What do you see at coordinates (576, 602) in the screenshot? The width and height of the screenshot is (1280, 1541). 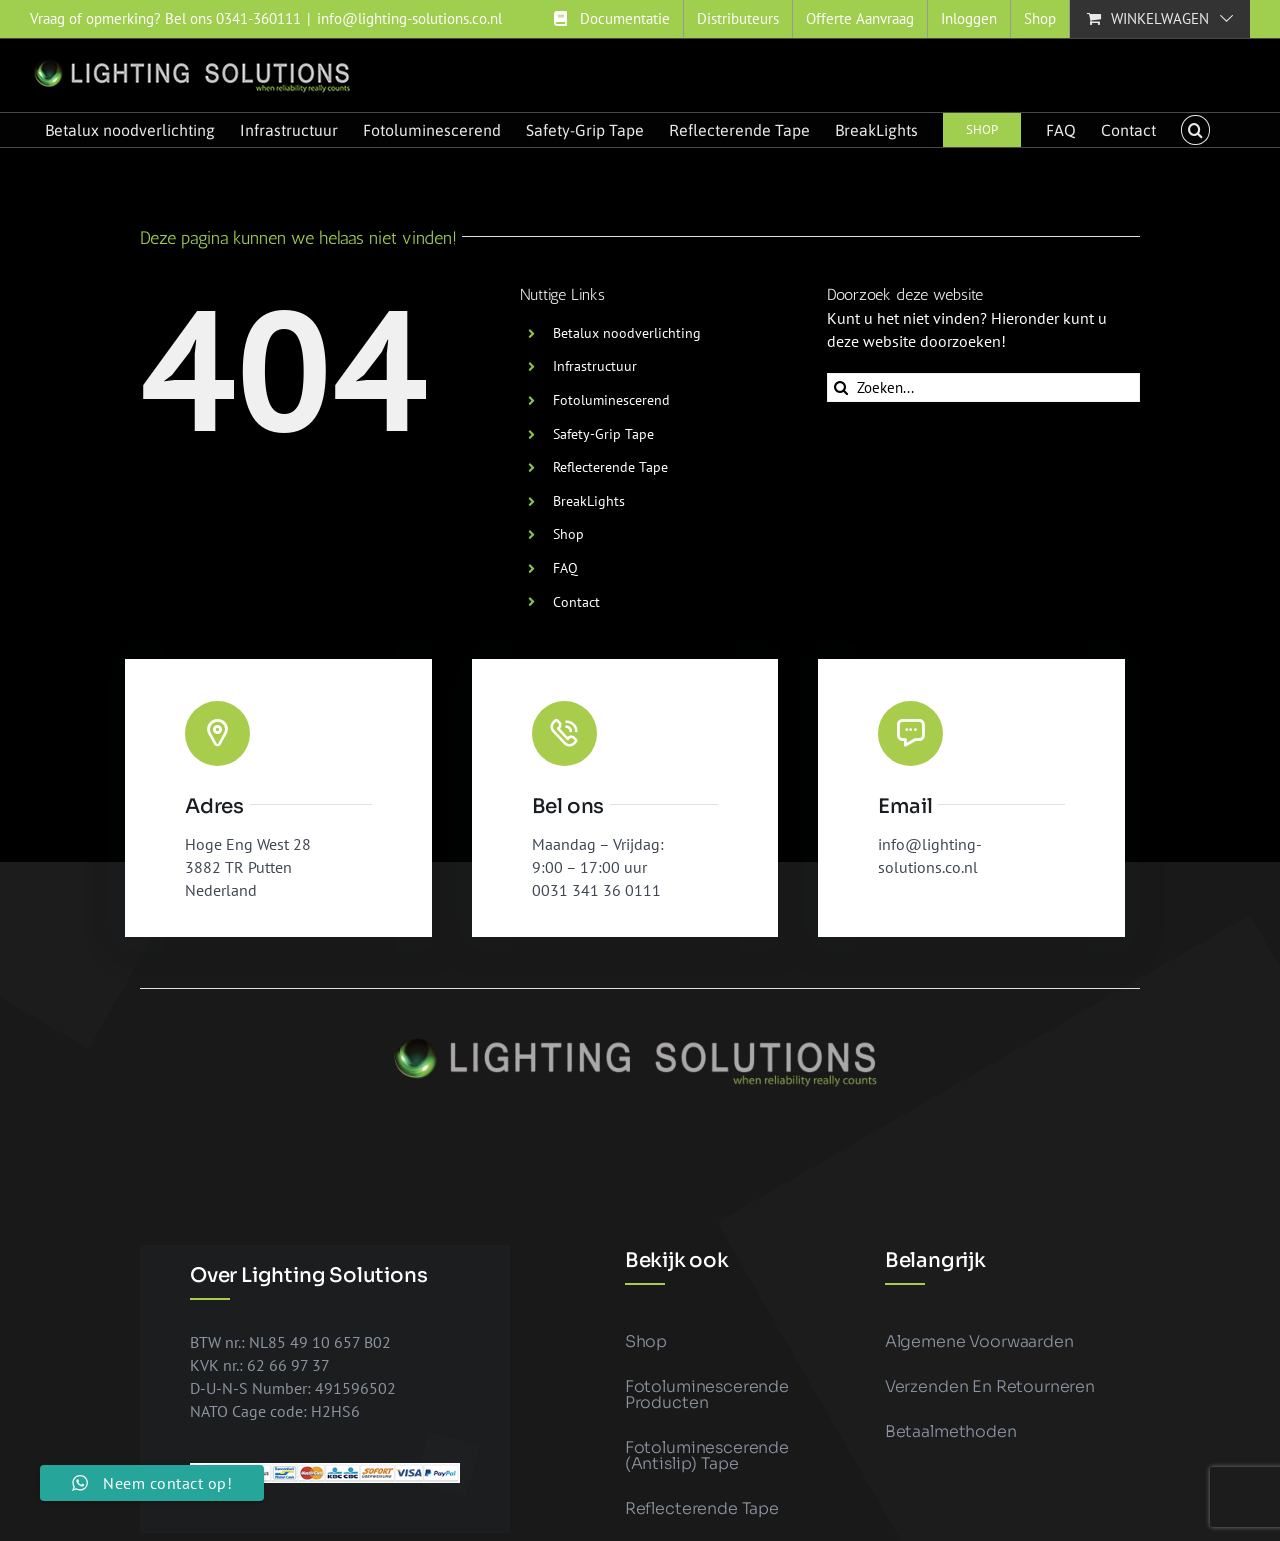 I see `Contact` at bounding box center [576, 602].